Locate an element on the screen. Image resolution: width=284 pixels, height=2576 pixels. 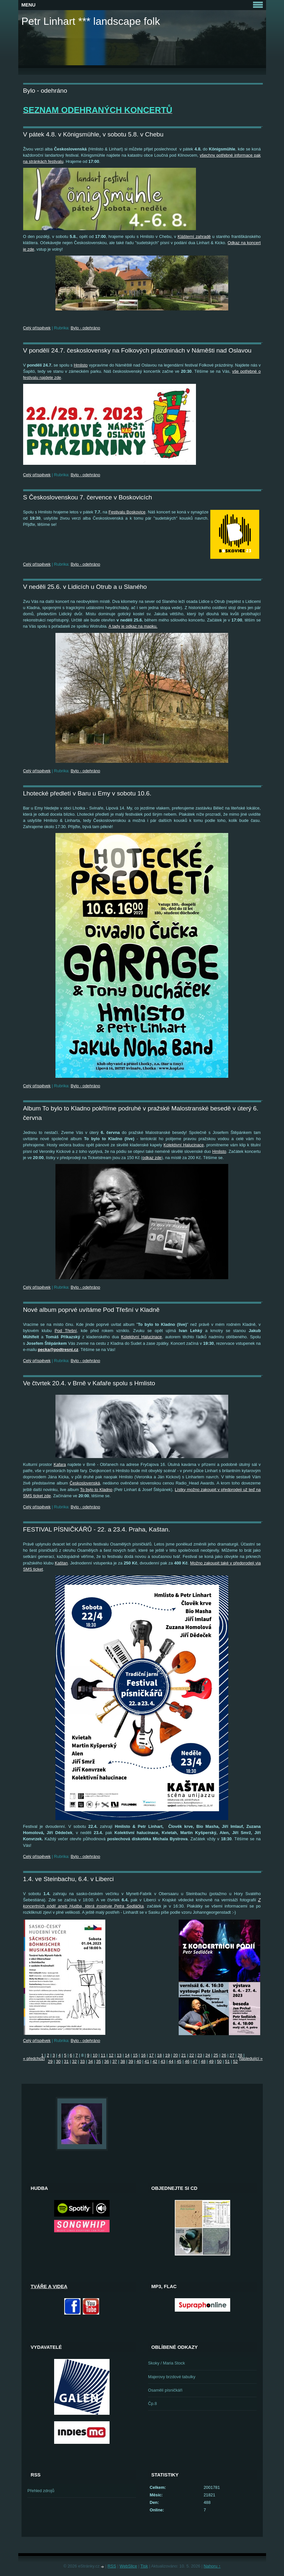
50 is located at coordinates (219, 2061).